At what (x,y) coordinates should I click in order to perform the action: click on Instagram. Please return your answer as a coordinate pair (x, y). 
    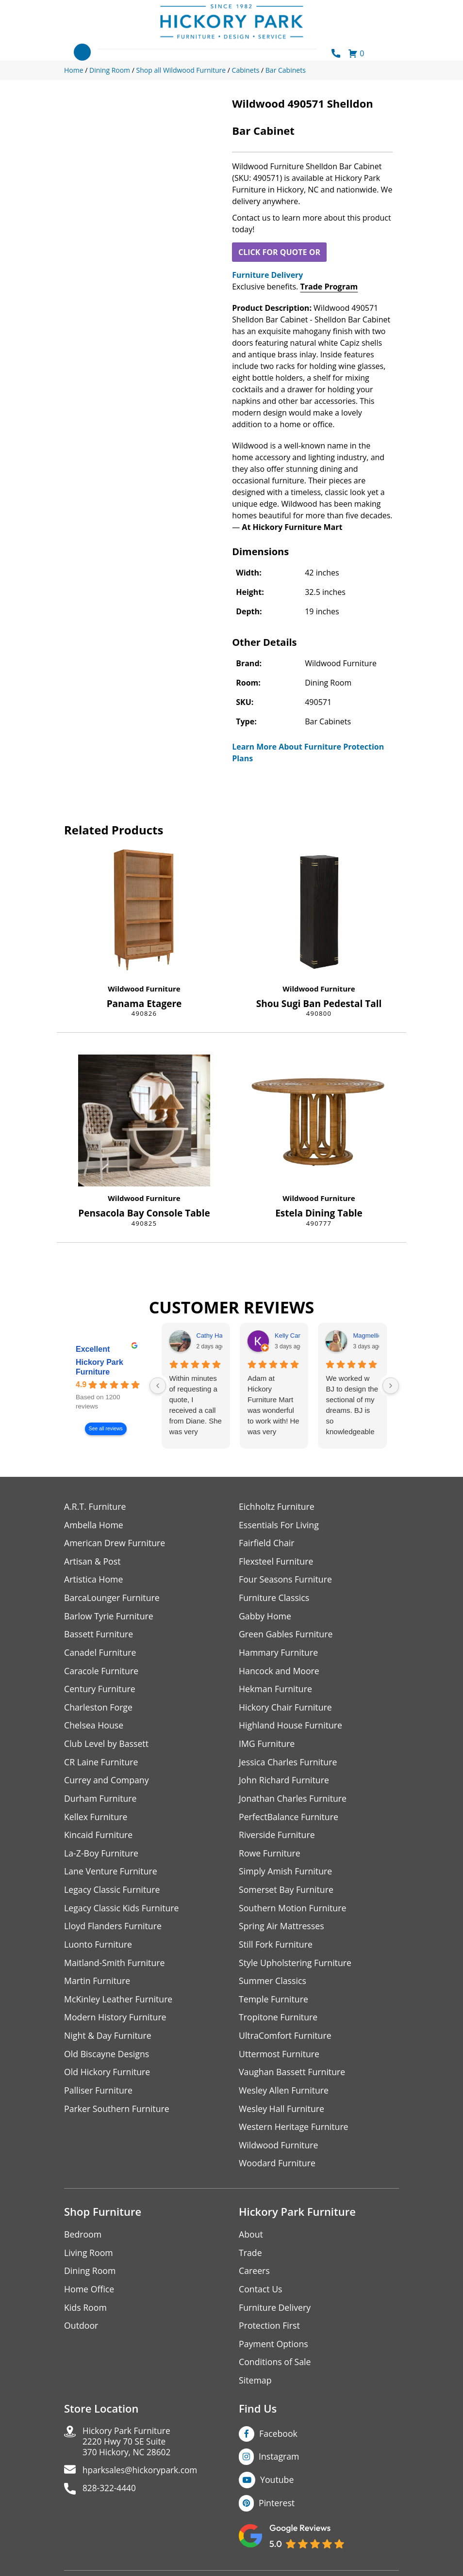
    Looking at the image, I should click on (279, 2465).